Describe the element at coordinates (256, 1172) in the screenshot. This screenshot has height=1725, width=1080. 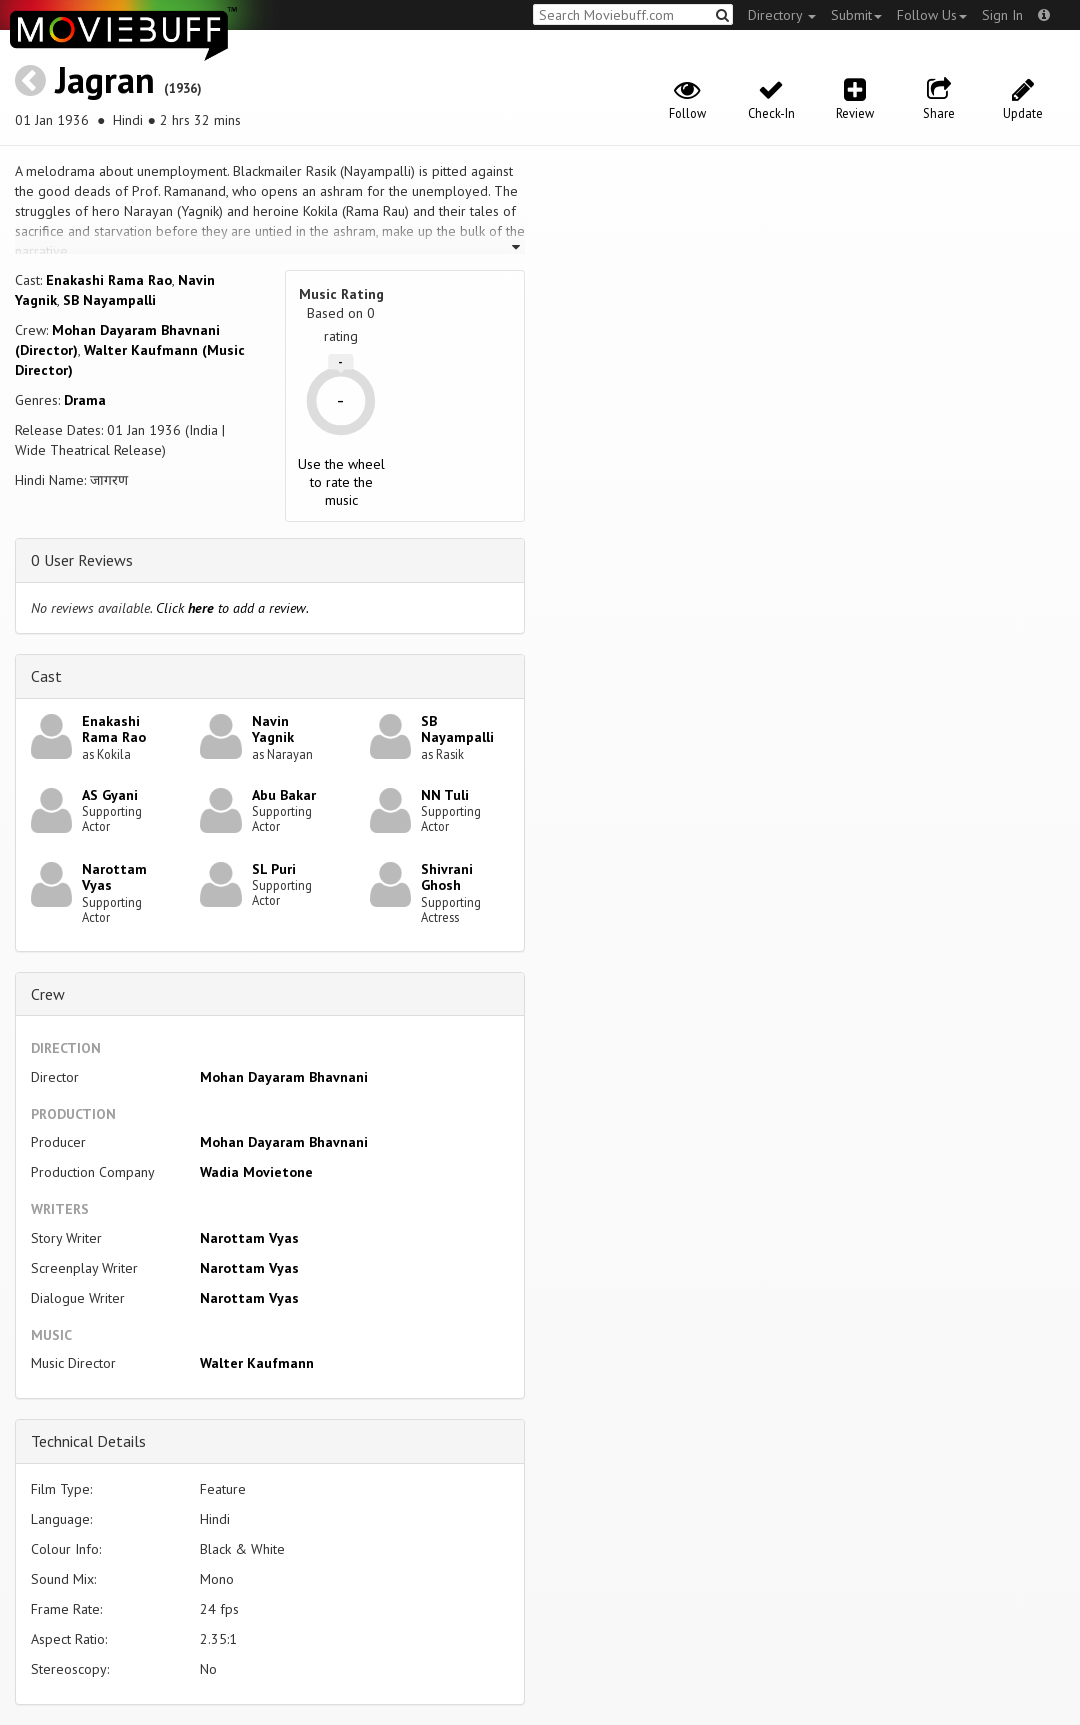
I see `Wadia Movietone` at that location.